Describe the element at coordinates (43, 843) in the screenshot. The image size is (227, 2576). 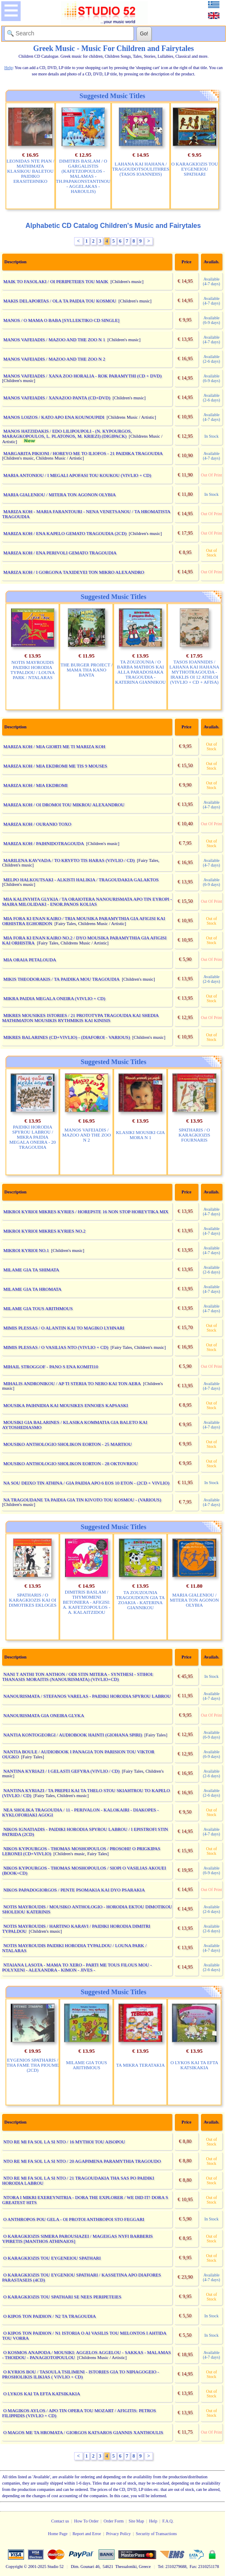
I see `MARIZA KOH / PAIHNIDOTRAGOUDA` at that location.